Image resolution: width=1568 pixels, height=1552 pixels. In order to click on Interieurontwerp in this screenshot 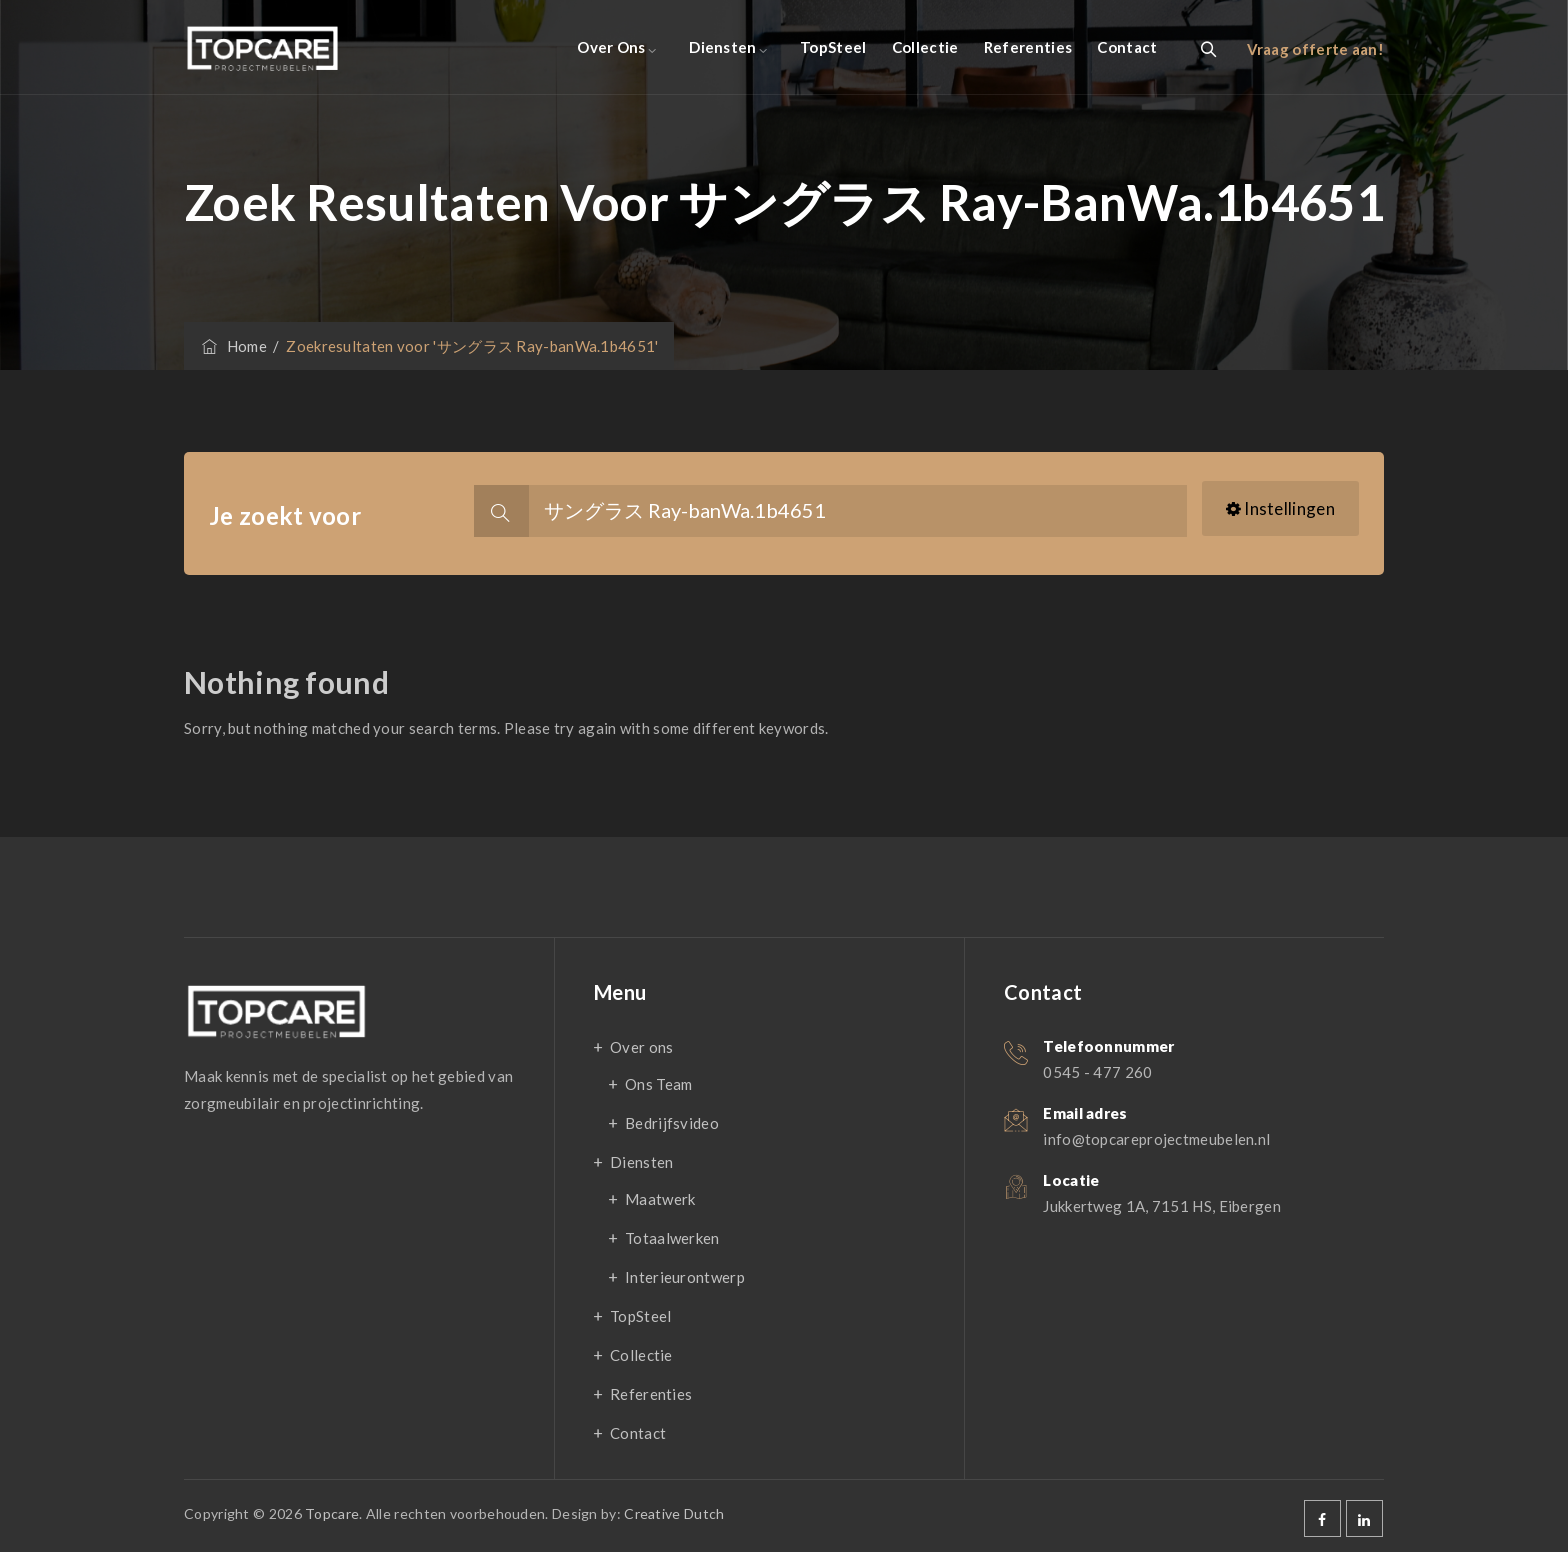, I will do `click(685, 1277)`.